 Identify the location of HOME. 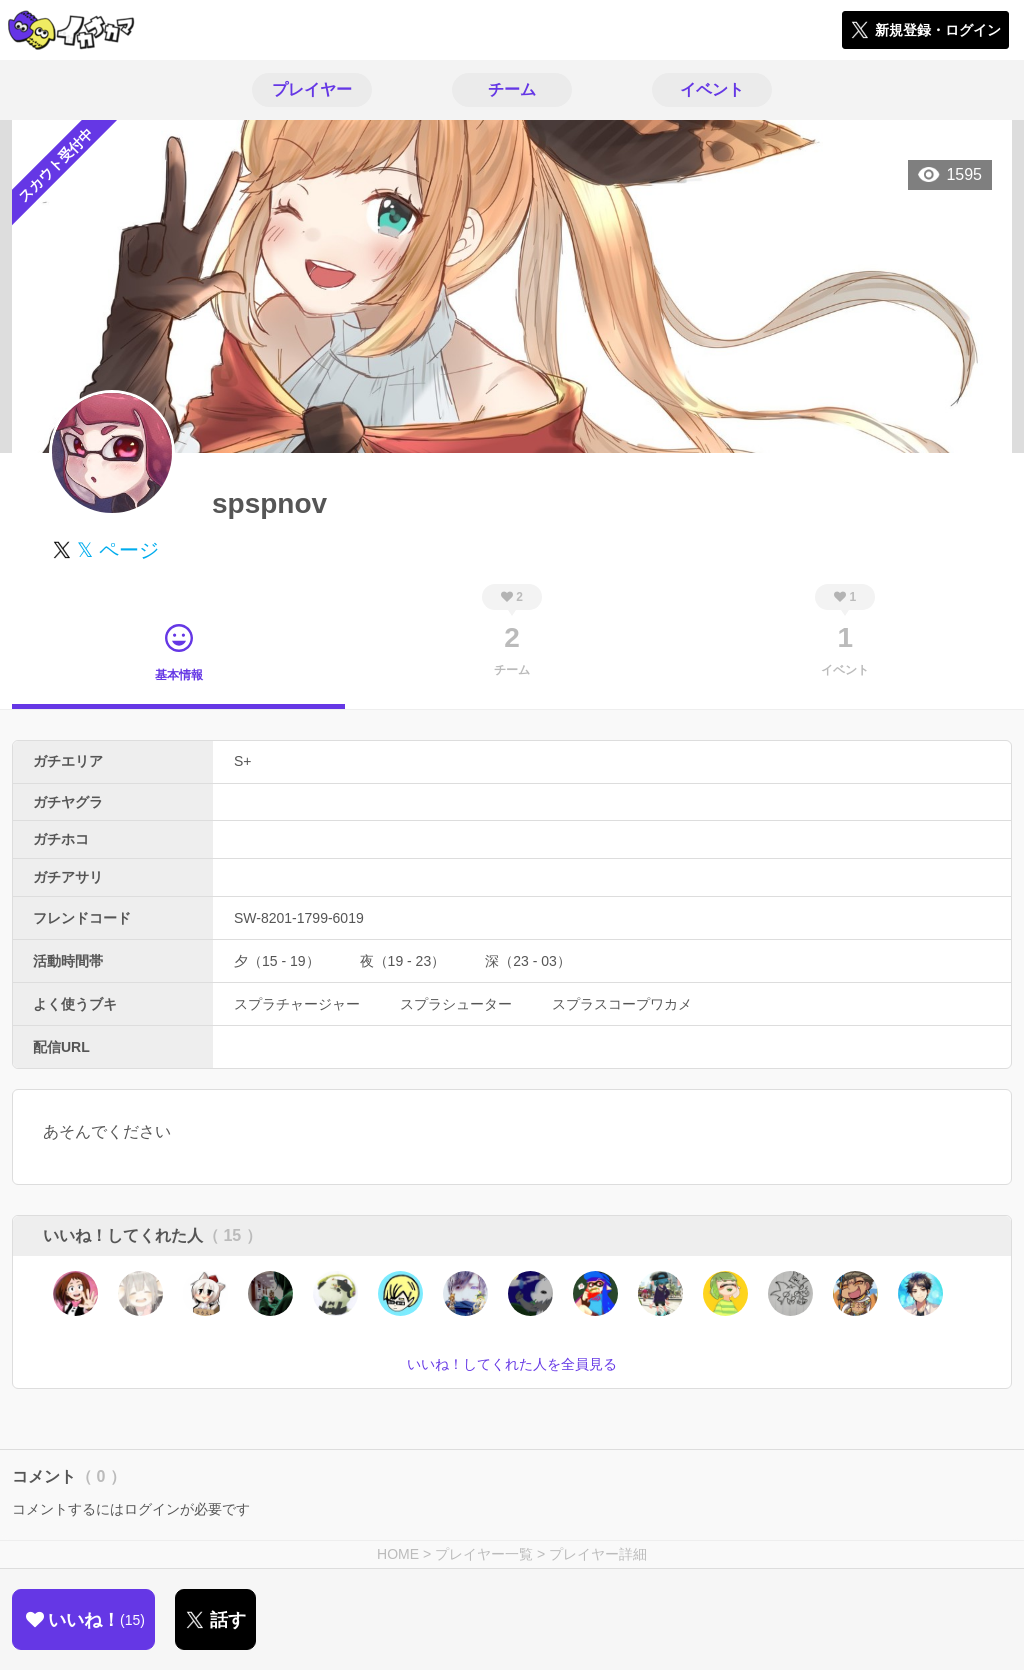
(398, 1554).